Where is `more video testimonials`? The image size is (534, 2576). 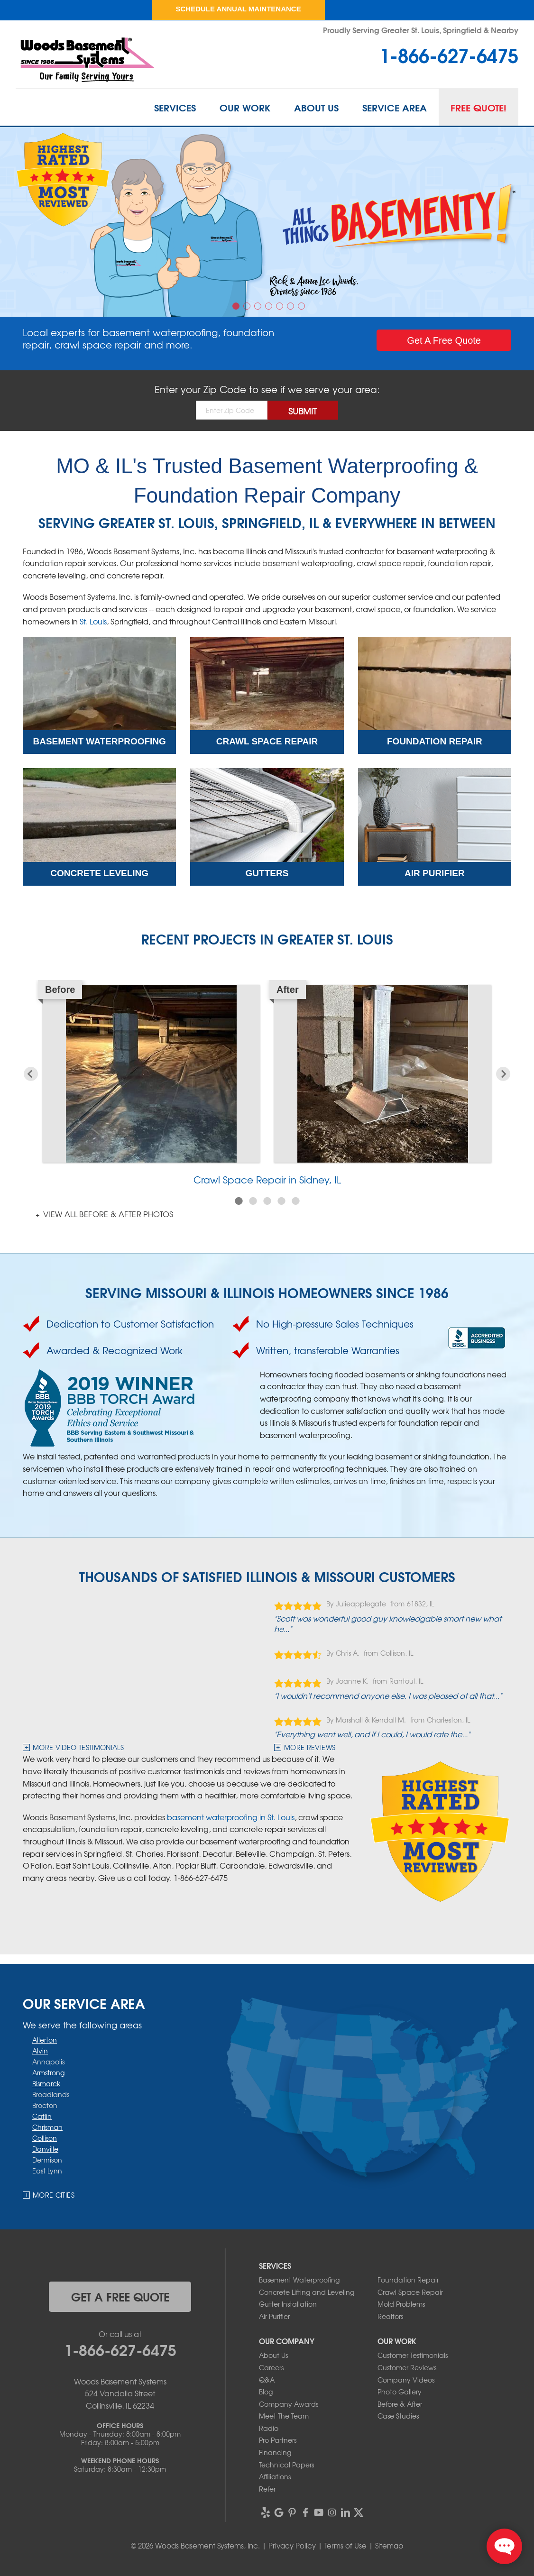
more video testimonials is located at coordinates (78, 1747).